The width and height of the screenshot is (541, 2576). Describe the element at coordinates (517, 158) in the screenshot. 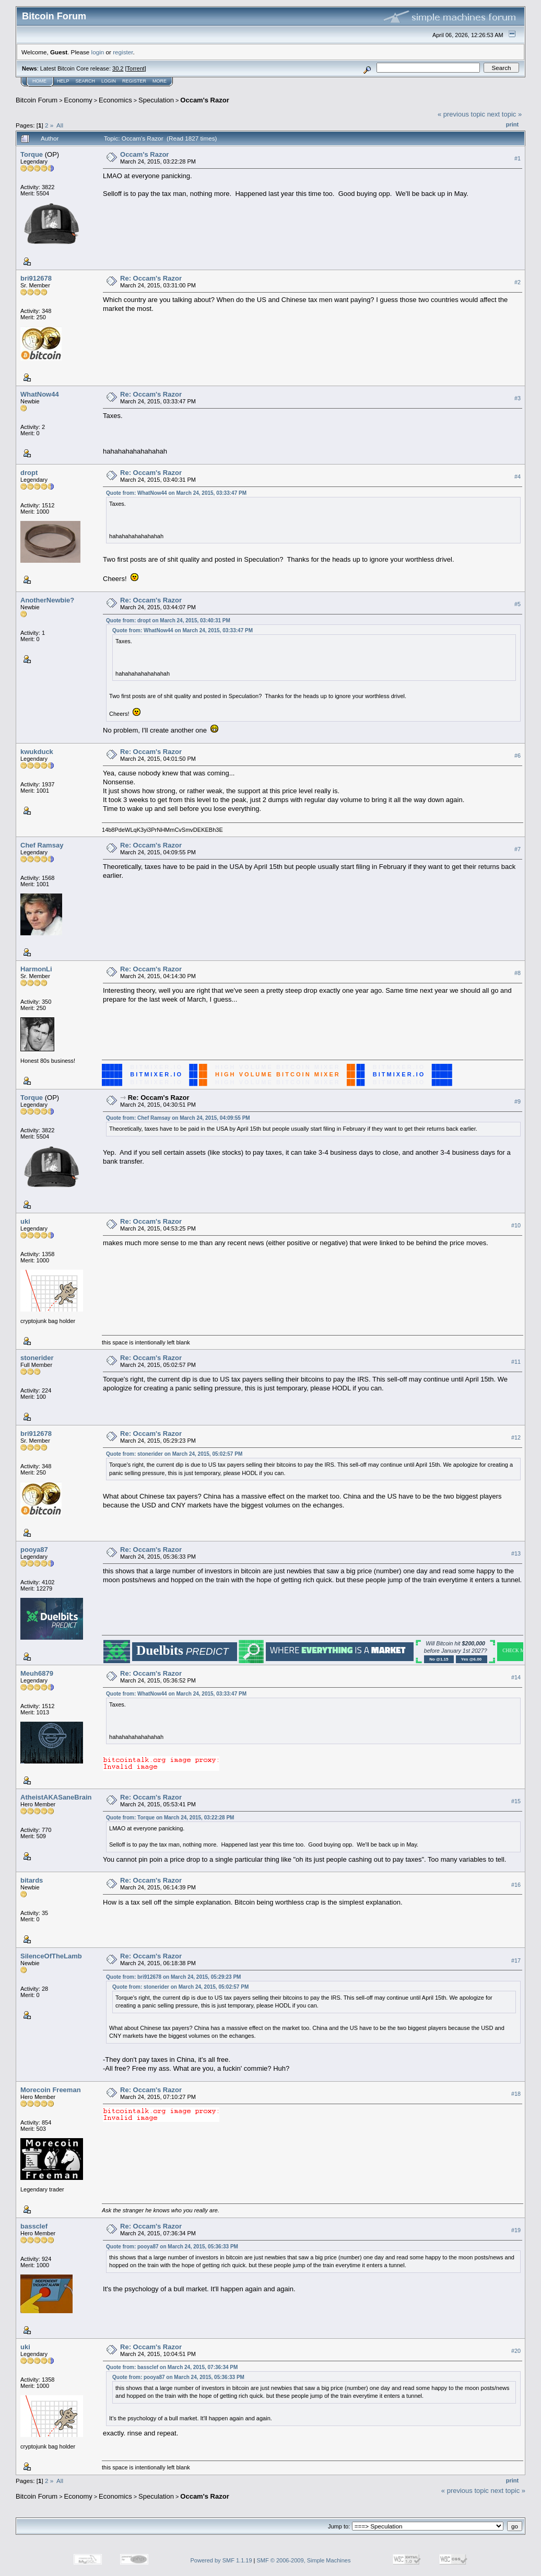

I see `#1` at that location.